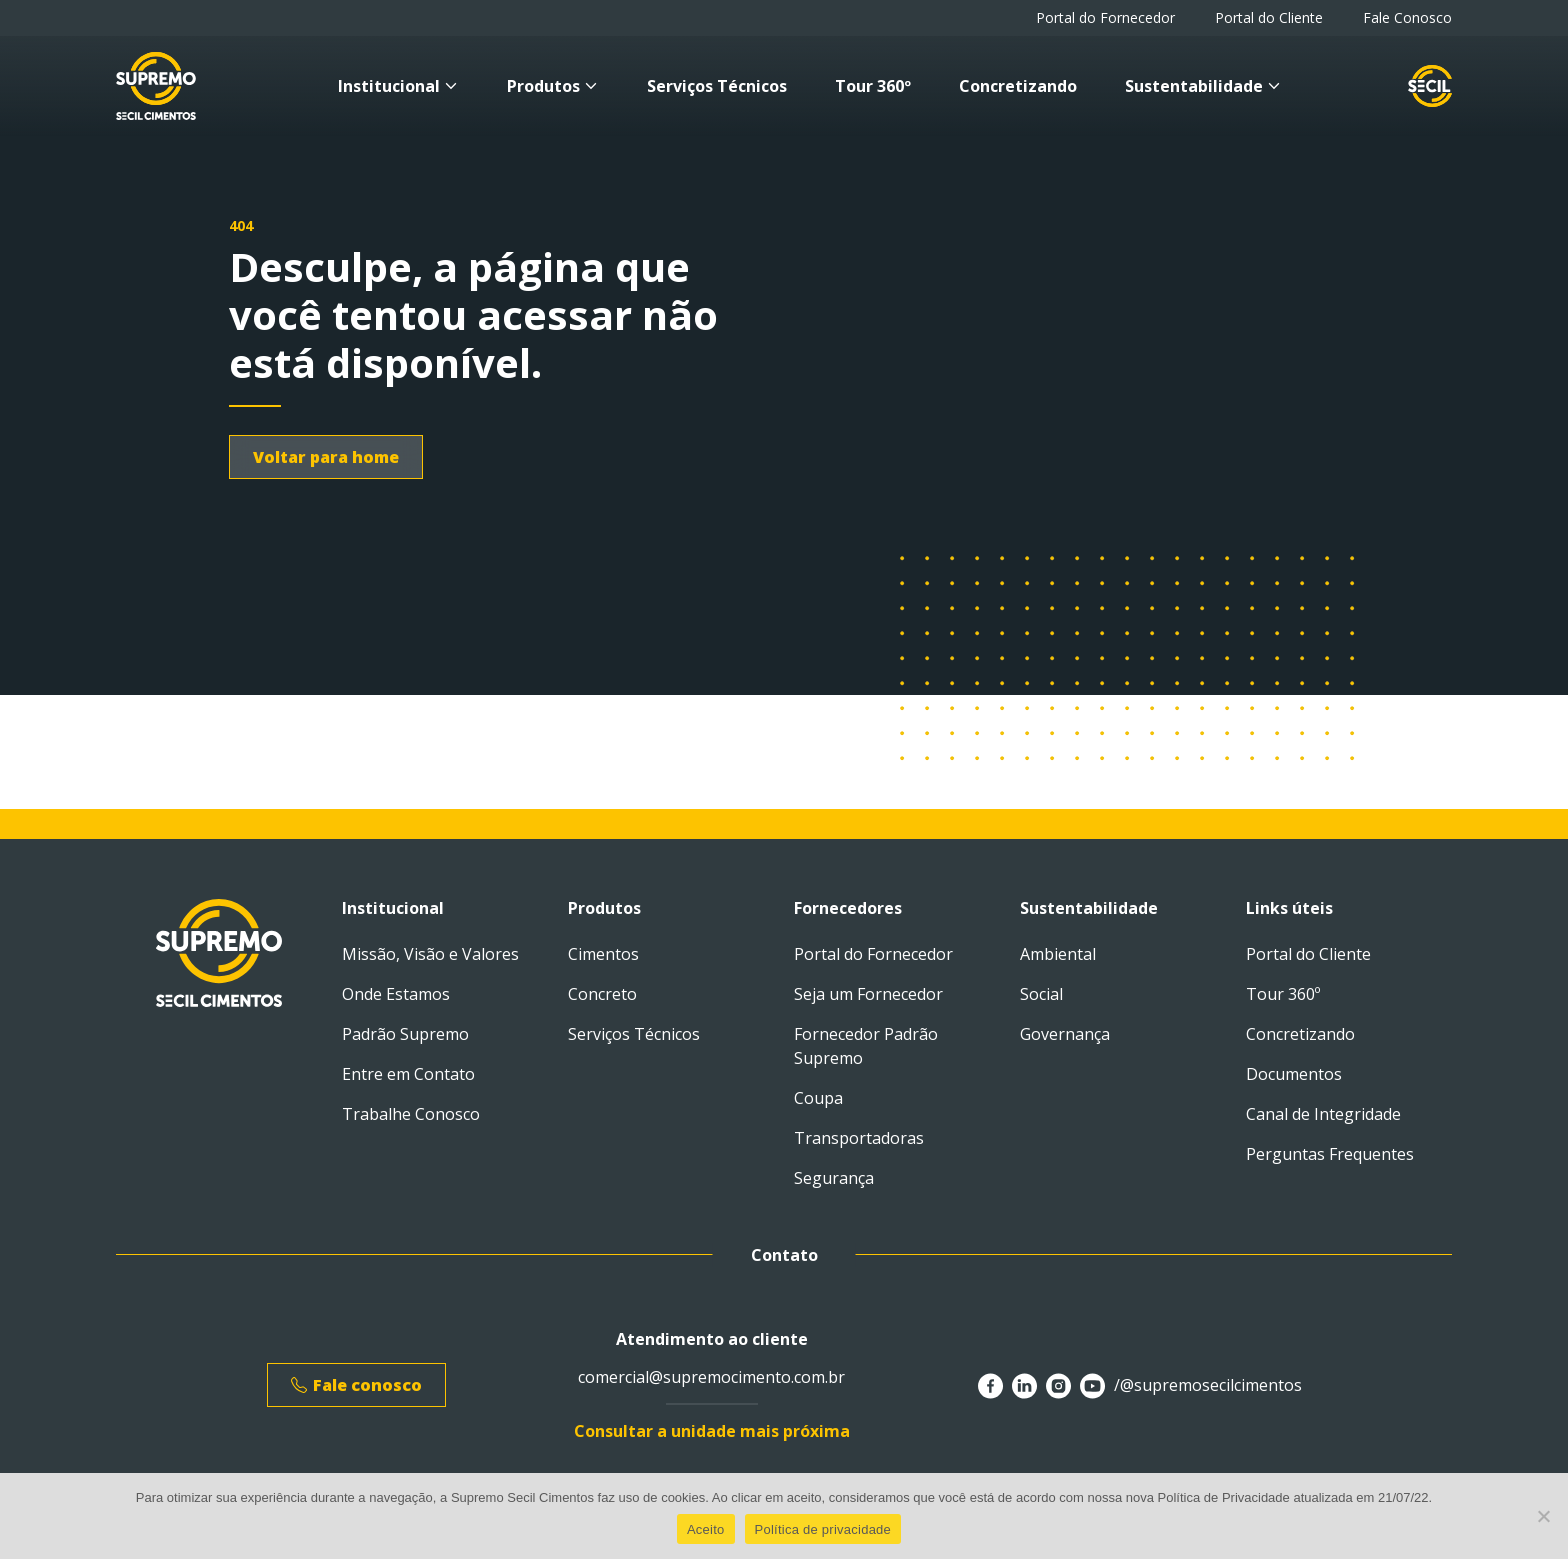 This screenshot has height=1559, width=1568. Describe the element at coordinates (408, 1074) in the screenshot. I see `Entre em Contato` at that location.